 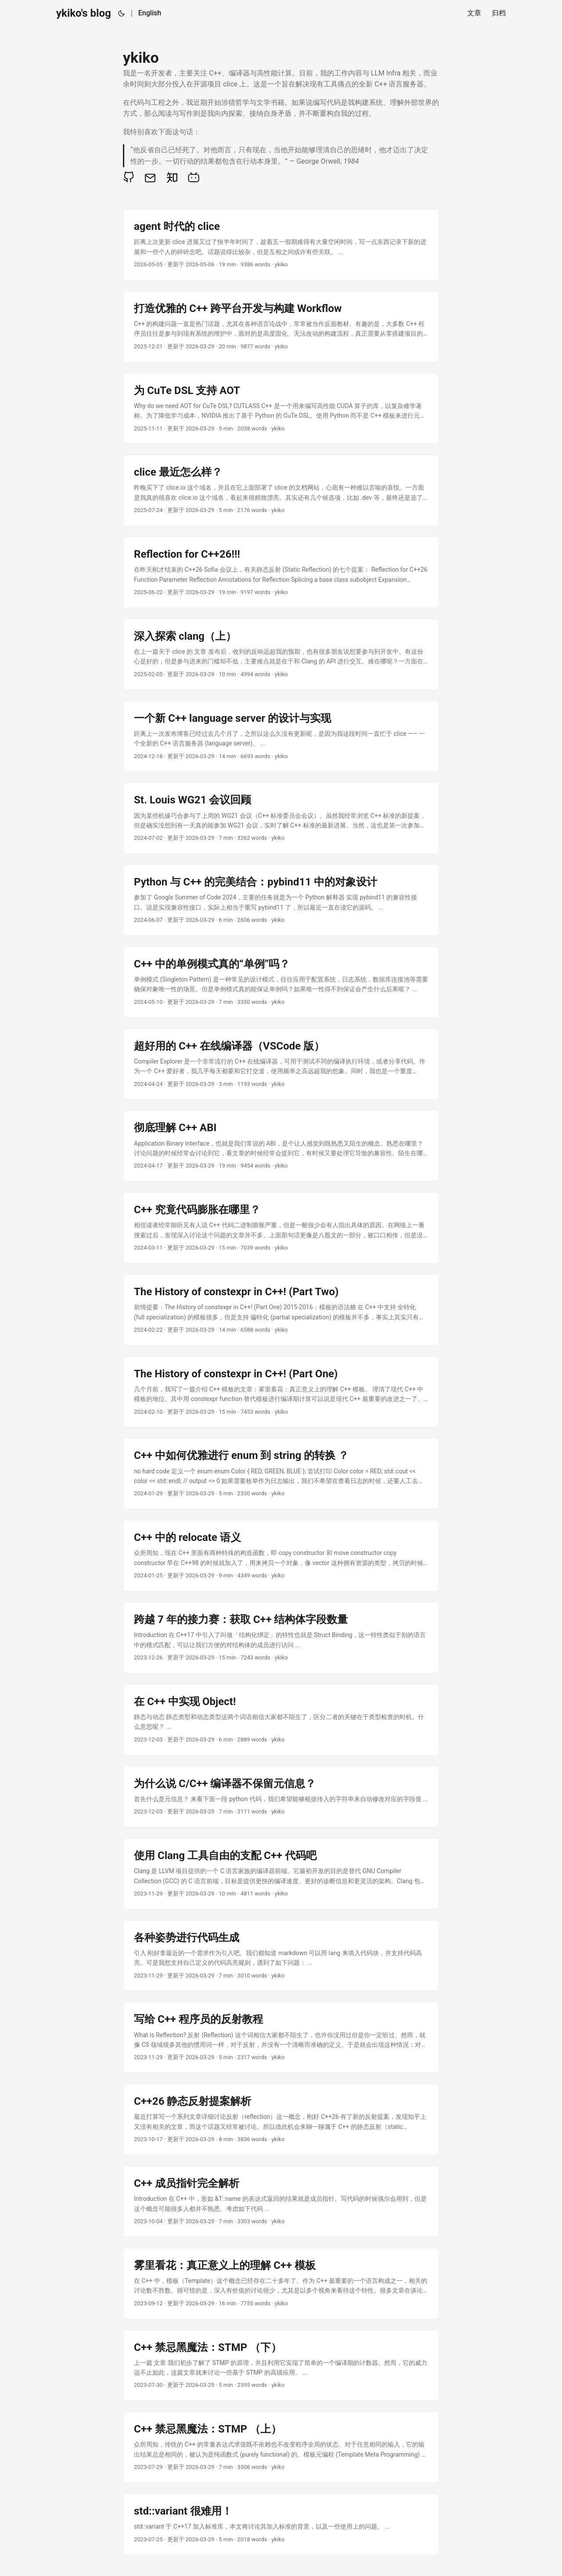 I want to click on [post link to C++ 成员指针完全解析], so click(x=281, y=2201).